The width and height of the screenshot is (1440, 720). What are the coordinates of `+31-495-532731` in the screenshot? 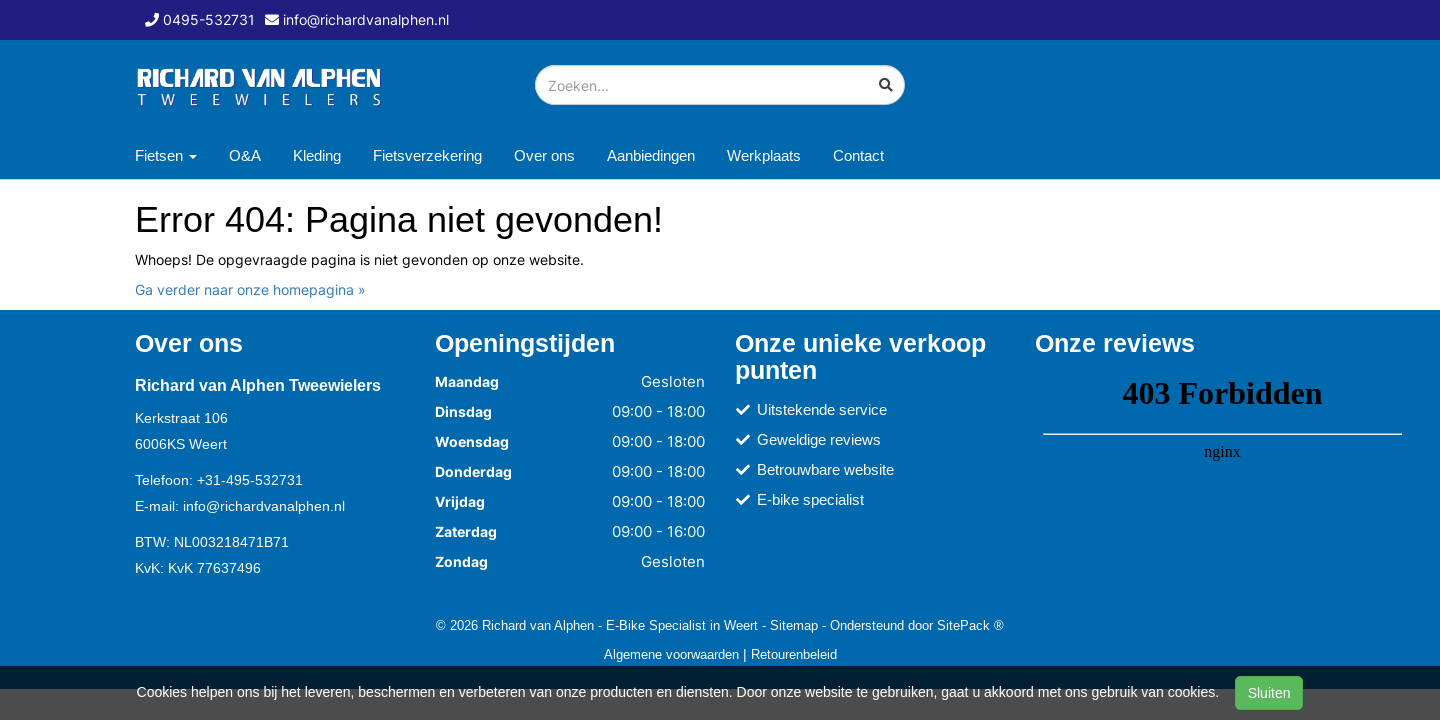 It's located at (250, 480).